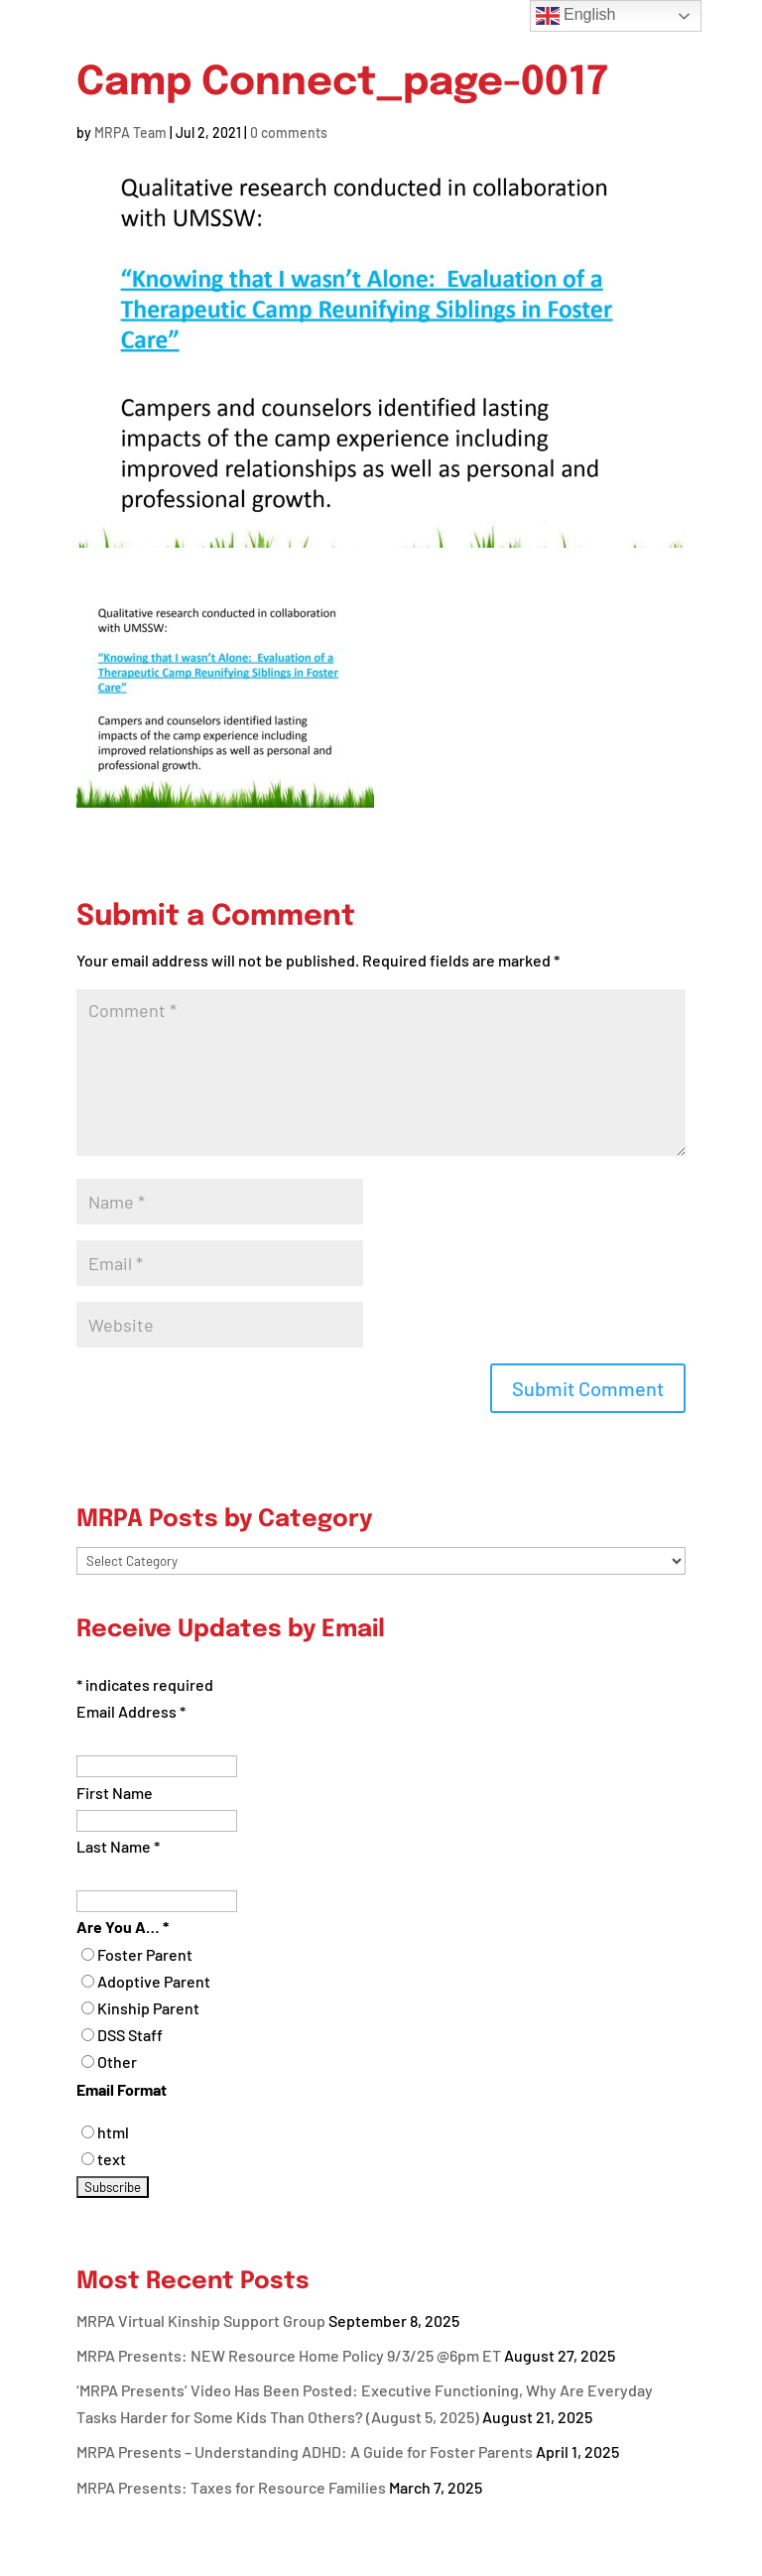 The height and width of the screenshot is (2576, 762). I want to click on DSS Staff, so click(130, 2034).